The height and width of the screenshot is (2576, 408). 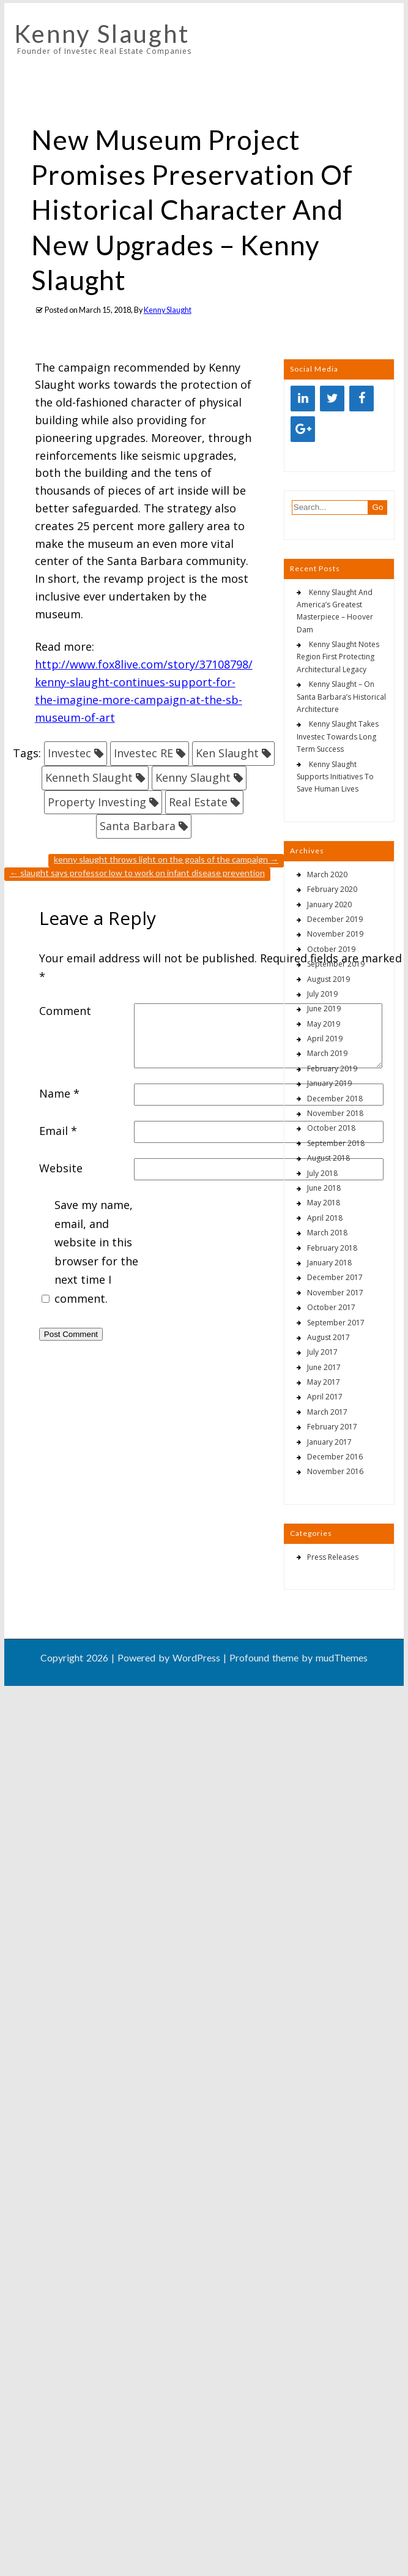 What do you see at coordinates (96, 1251) in the screenshot?
I see `Save my name, email, and website in this browser for the next time I comment.` at bounding box center [96, 1251].